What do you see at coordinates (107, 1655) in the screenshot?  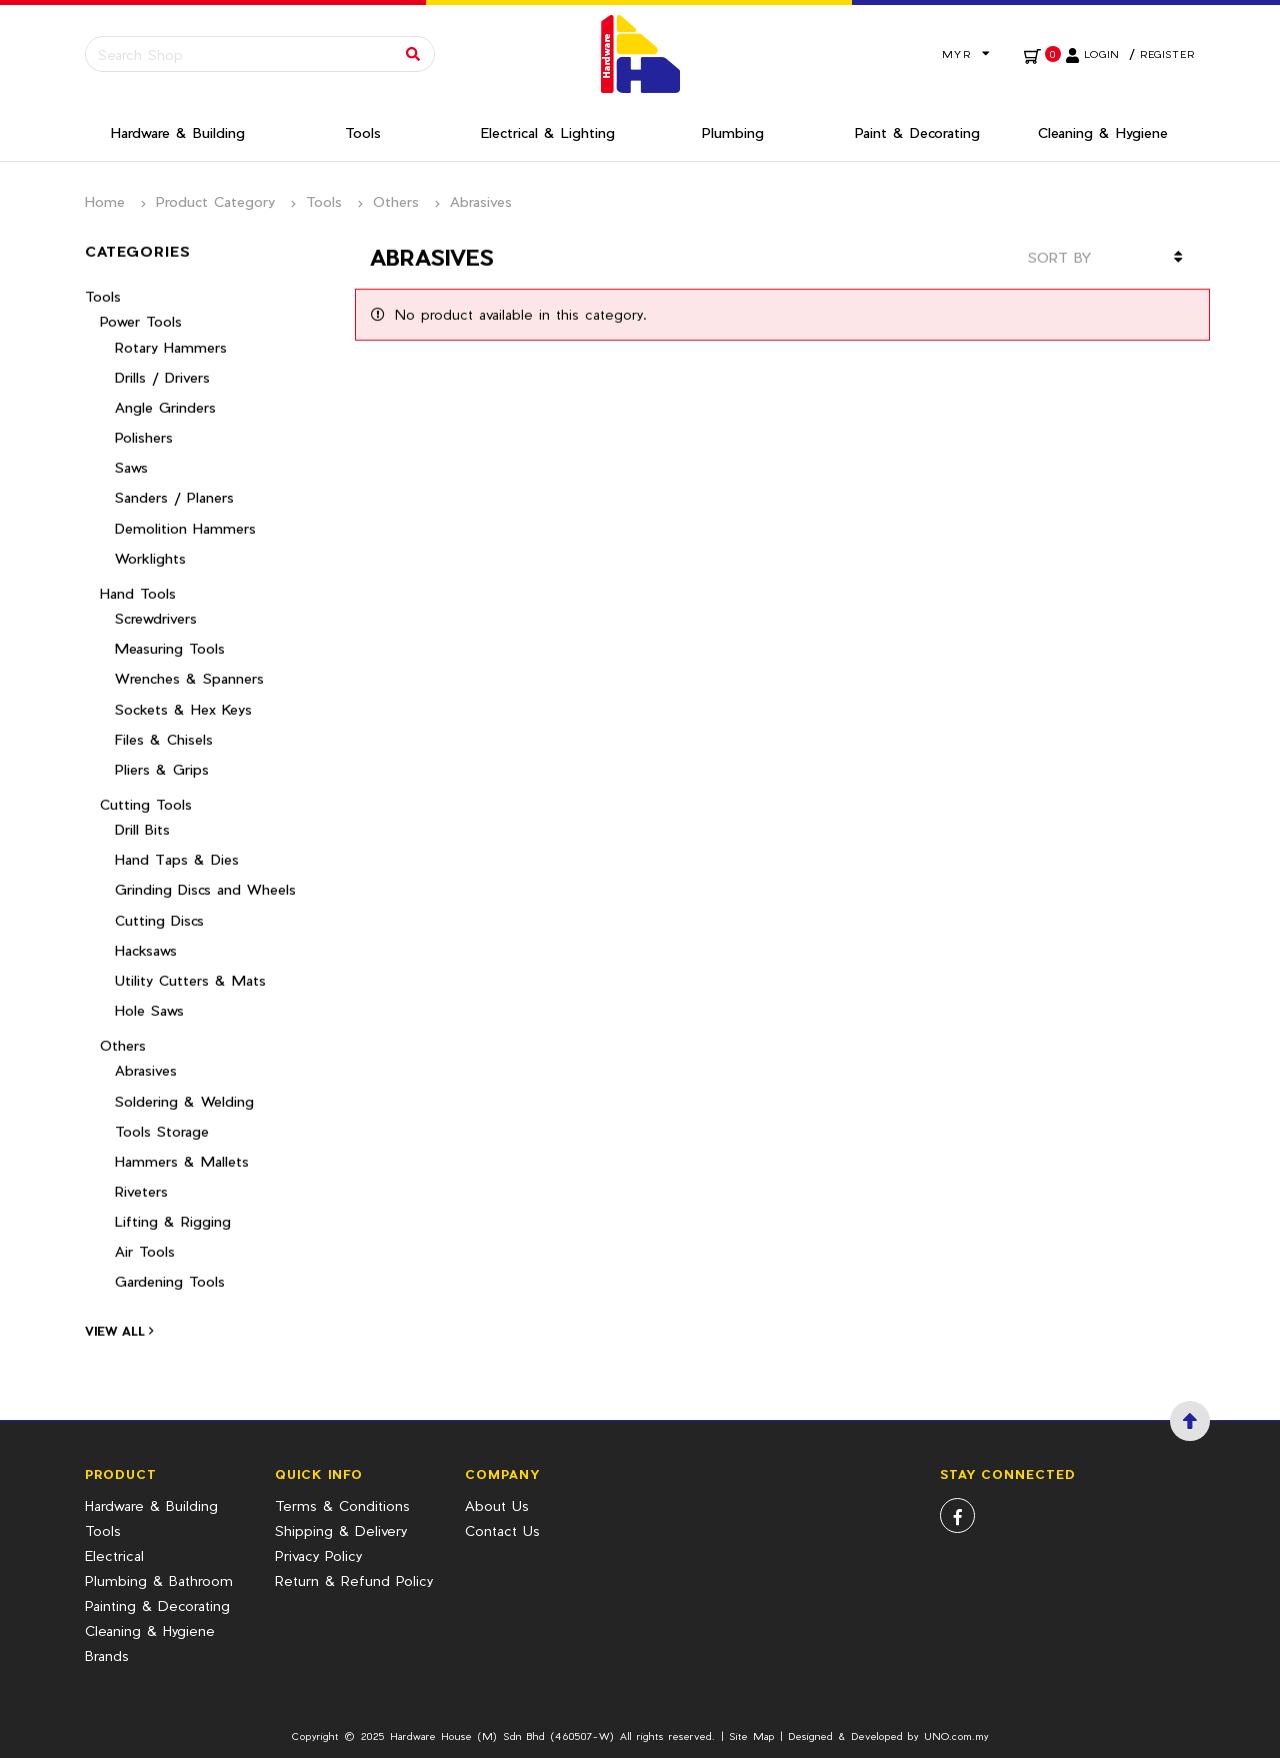 I see `Brands` at bounding box center [107, 1655].